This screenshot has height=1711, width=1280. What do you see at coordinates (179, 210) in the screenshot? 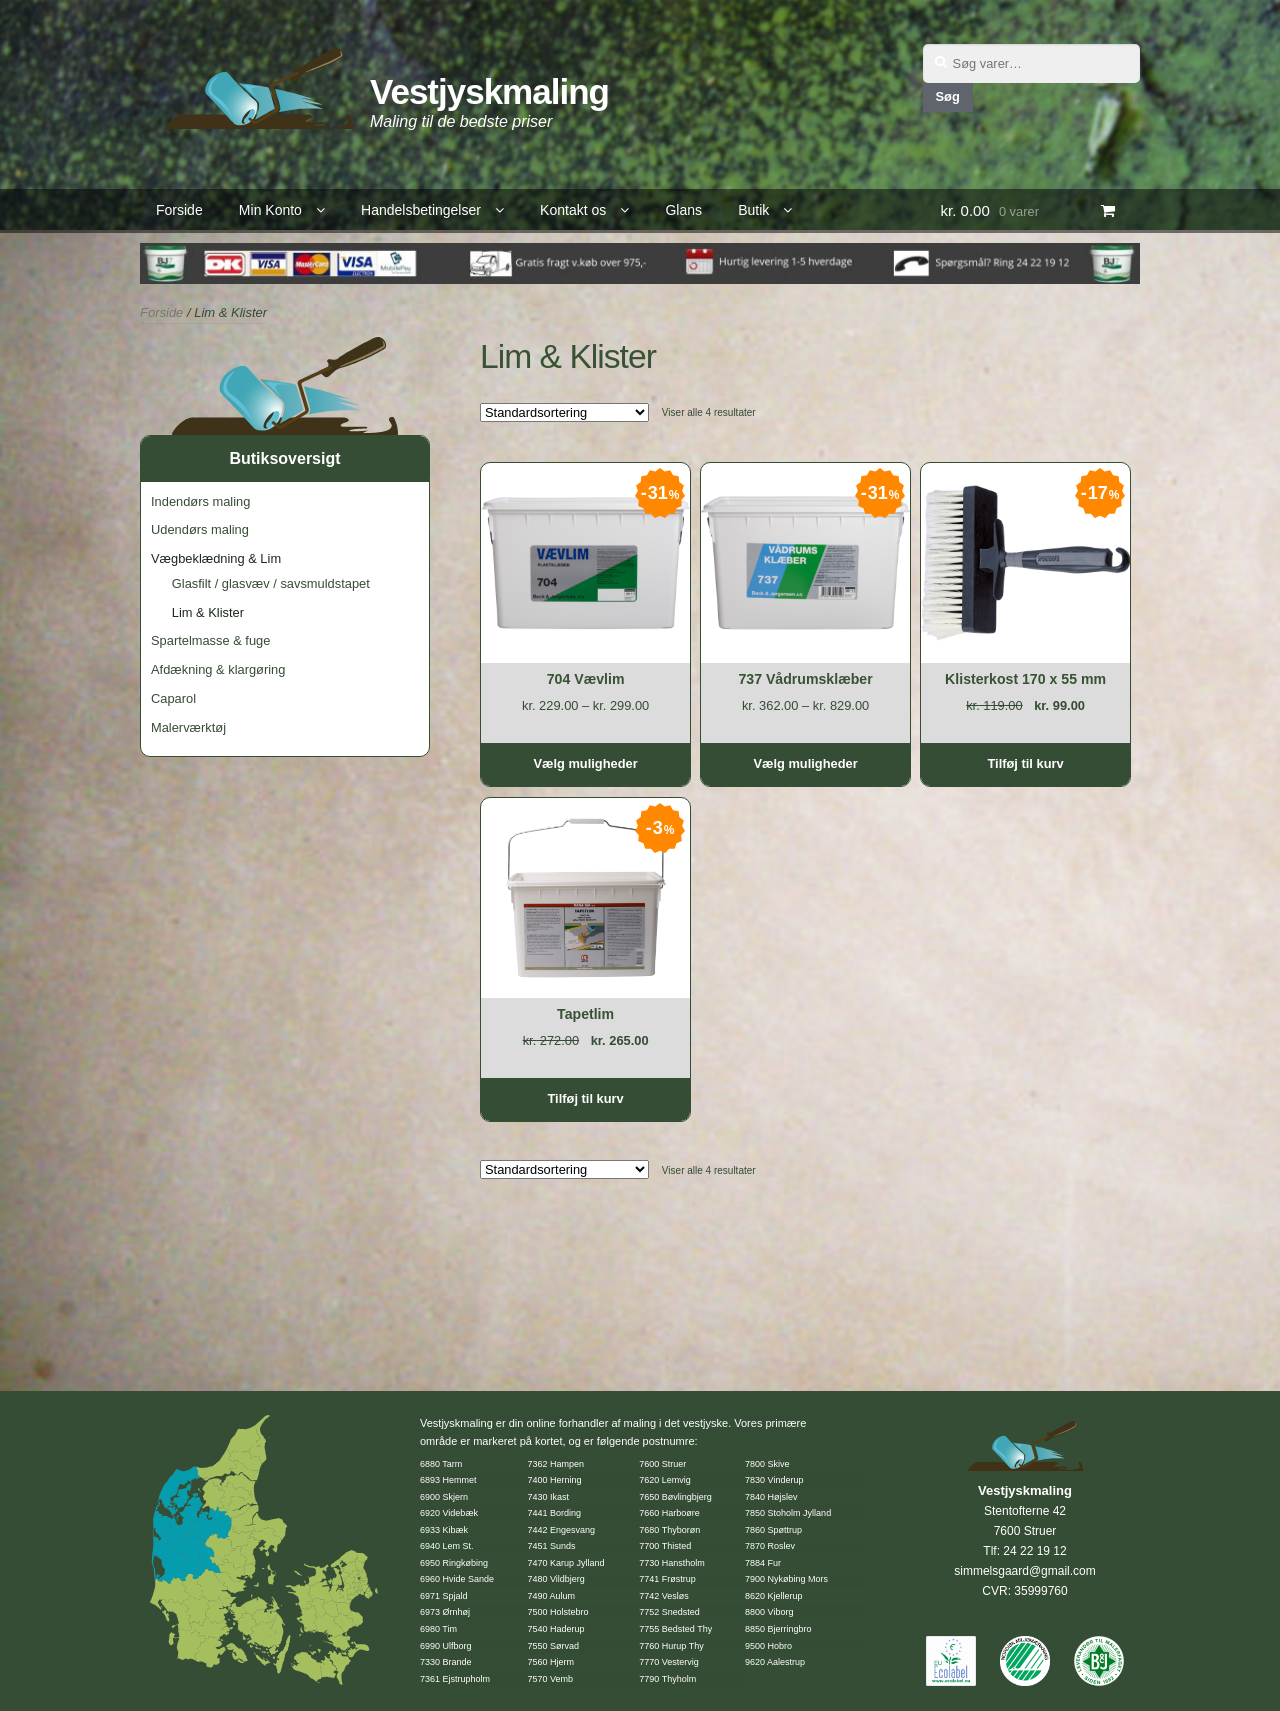
I see `Forside` at bounding box center [179, 210].